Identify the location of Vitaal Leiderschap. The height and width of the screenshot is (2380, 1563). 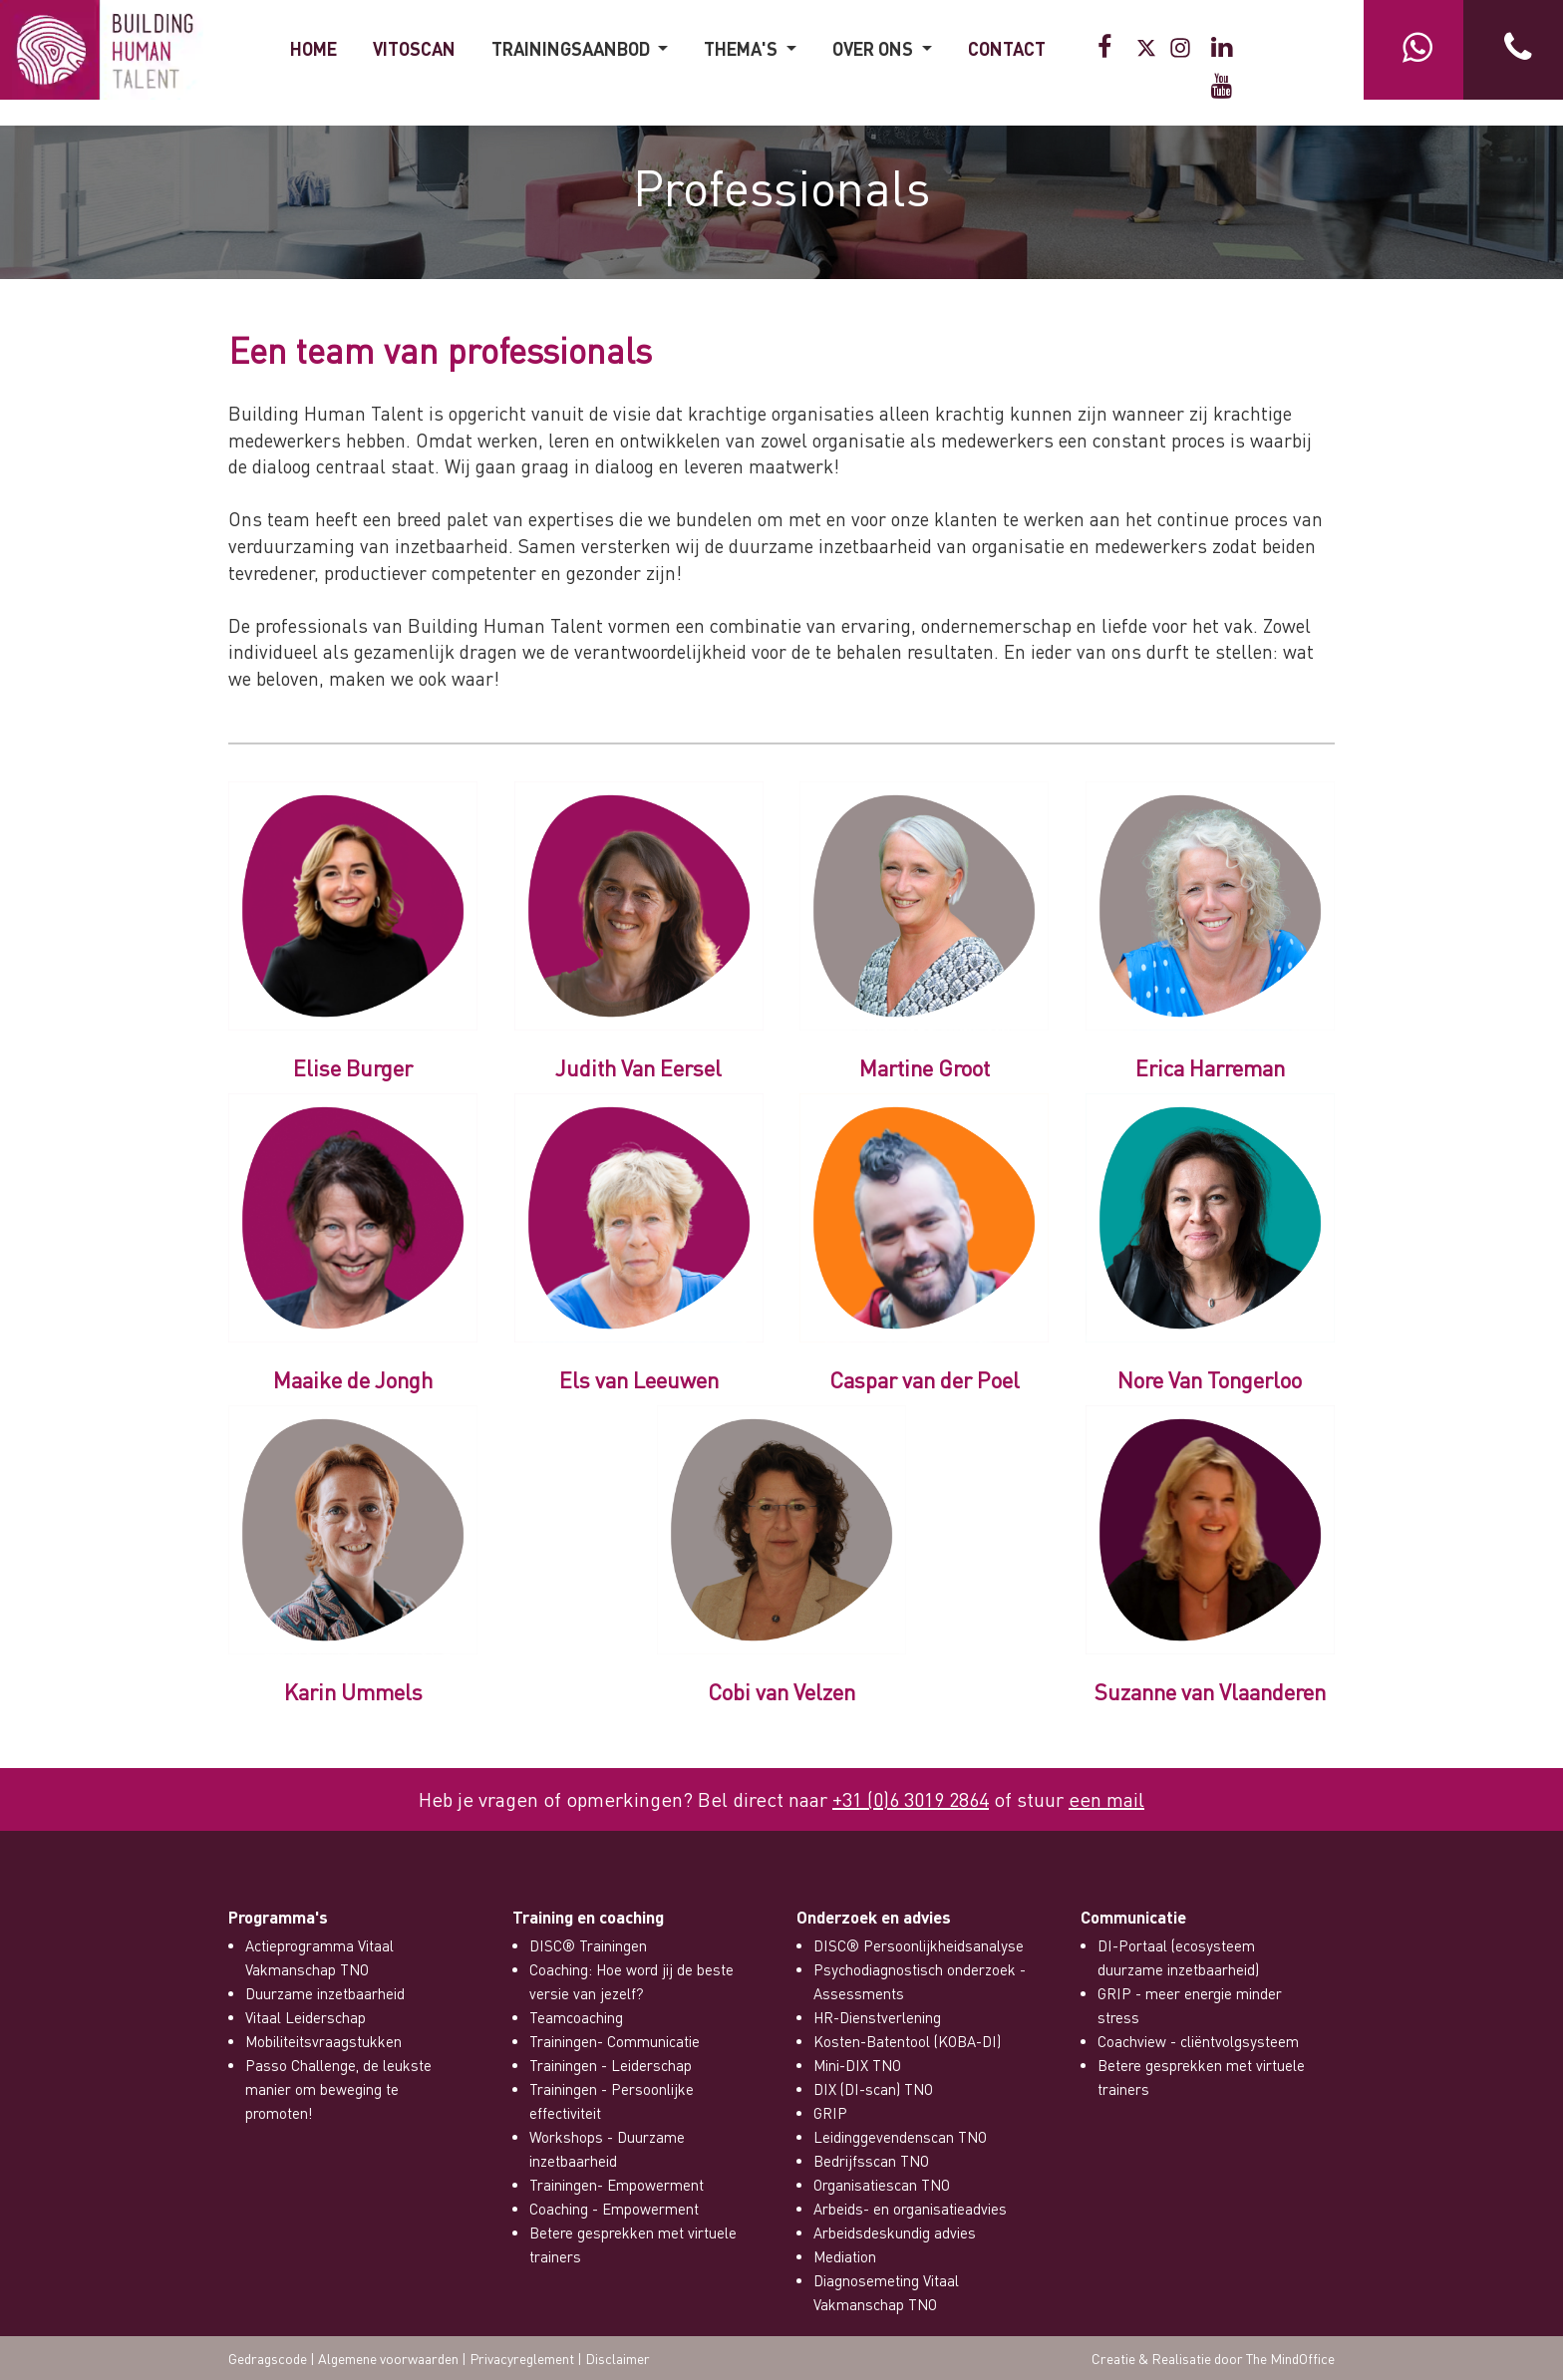
(305, 2017).